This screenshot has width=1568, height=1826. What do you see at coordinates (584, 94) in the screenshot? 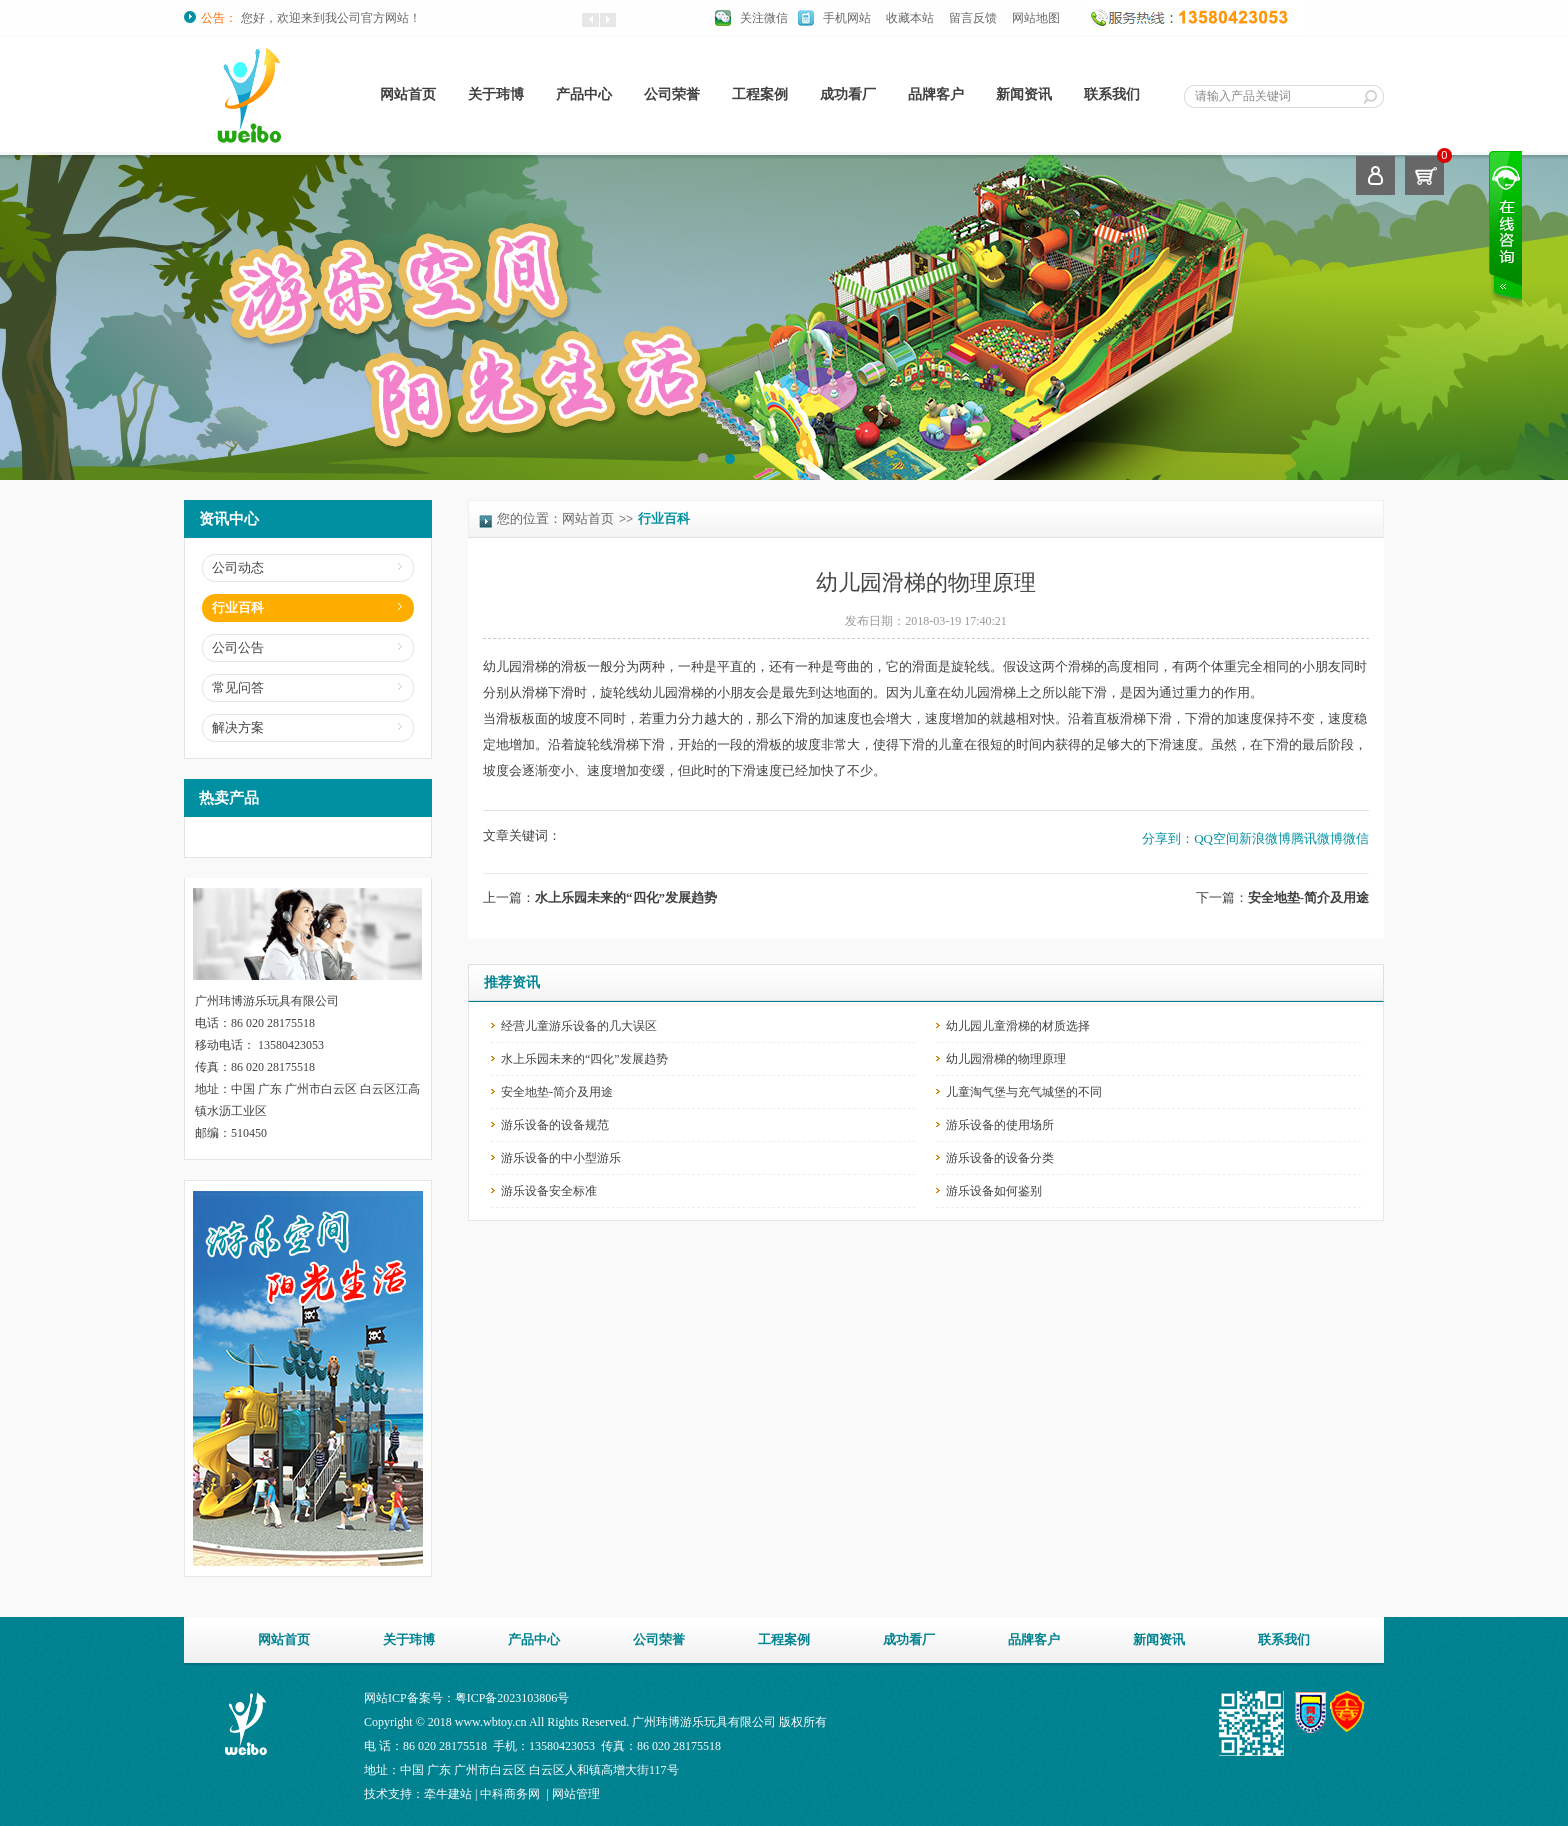
I see `产品中心` at bounding box center [584, 94].